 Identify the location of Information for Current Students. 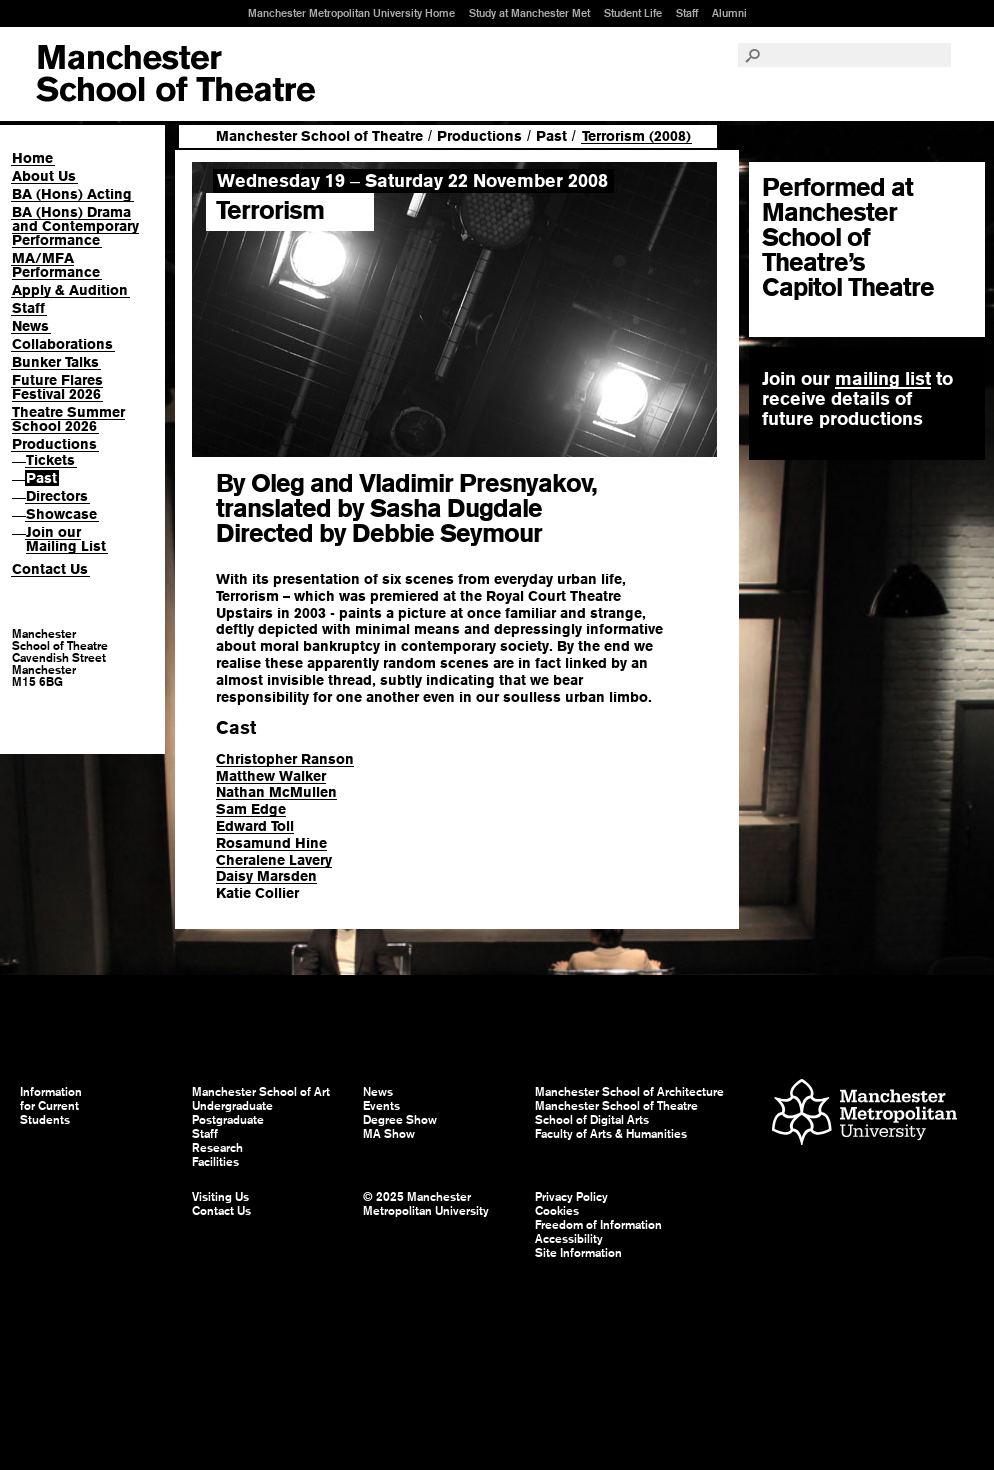
(51, 1106).